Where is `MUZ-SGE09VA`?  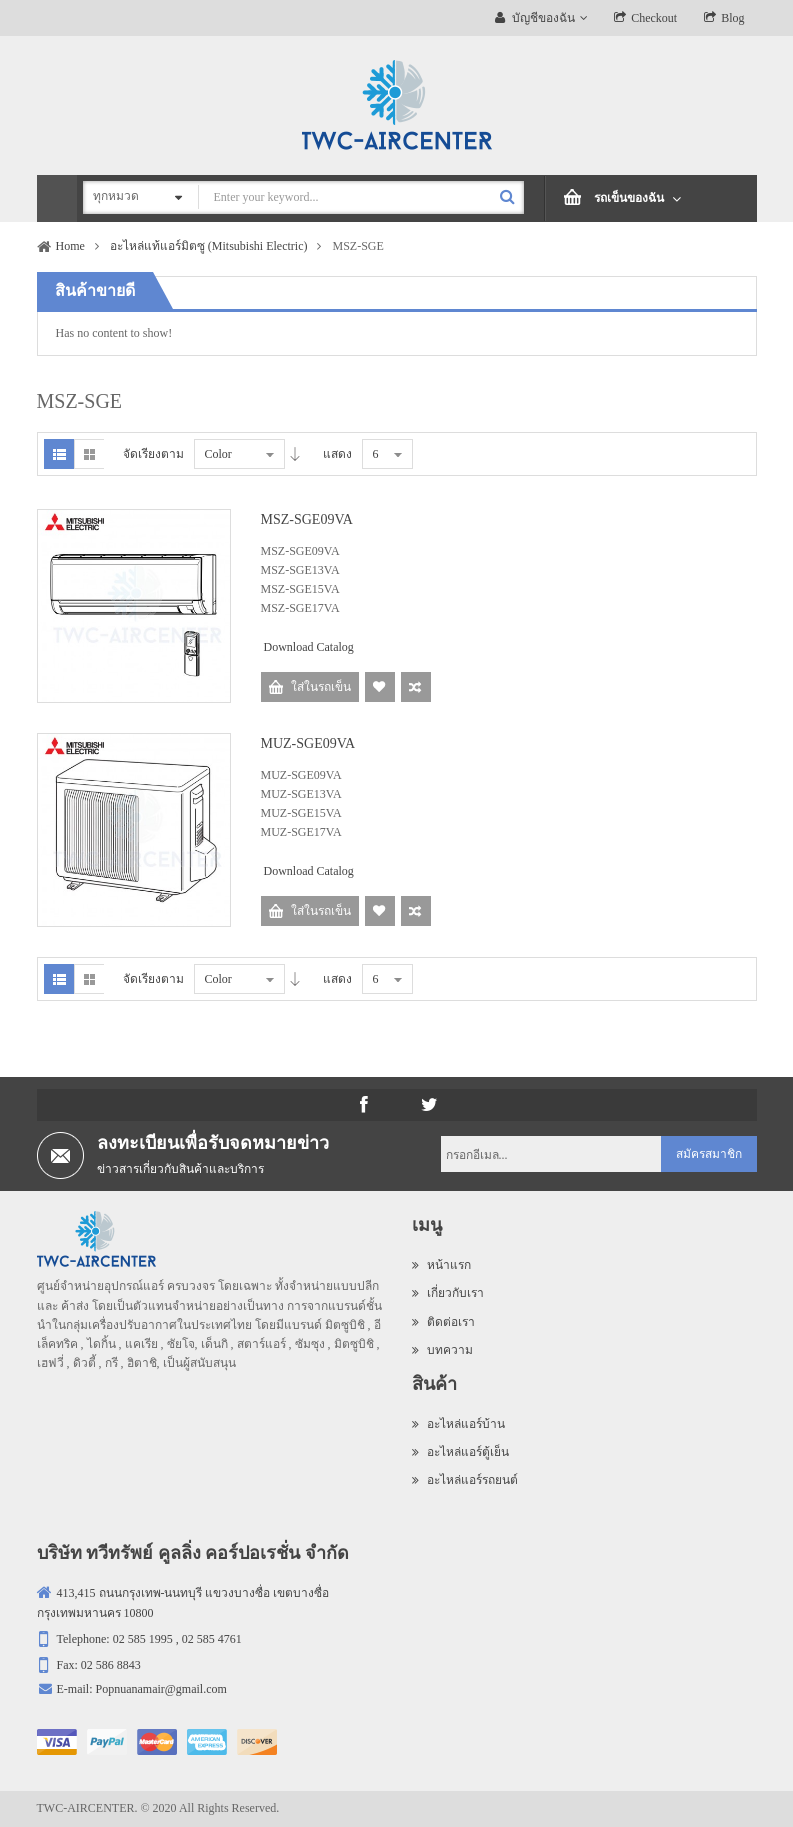 MUZ-SGE09VA is located at coordinates (308, 743).